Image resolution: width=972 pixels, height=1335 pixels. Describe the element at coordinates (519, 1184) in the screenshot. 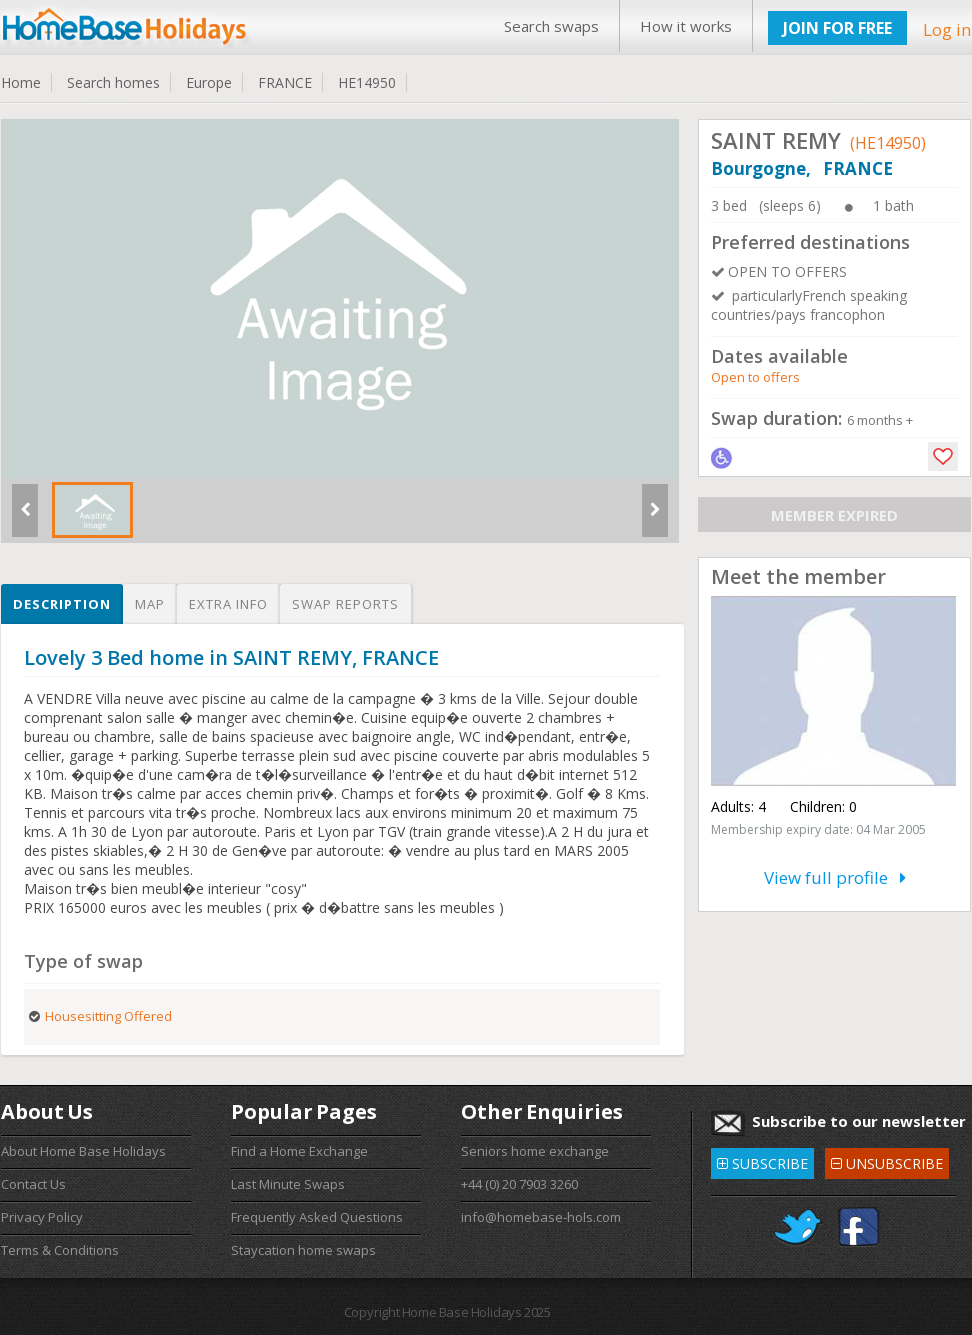

I see `+44 (0) 20 7903 3260` at that location.